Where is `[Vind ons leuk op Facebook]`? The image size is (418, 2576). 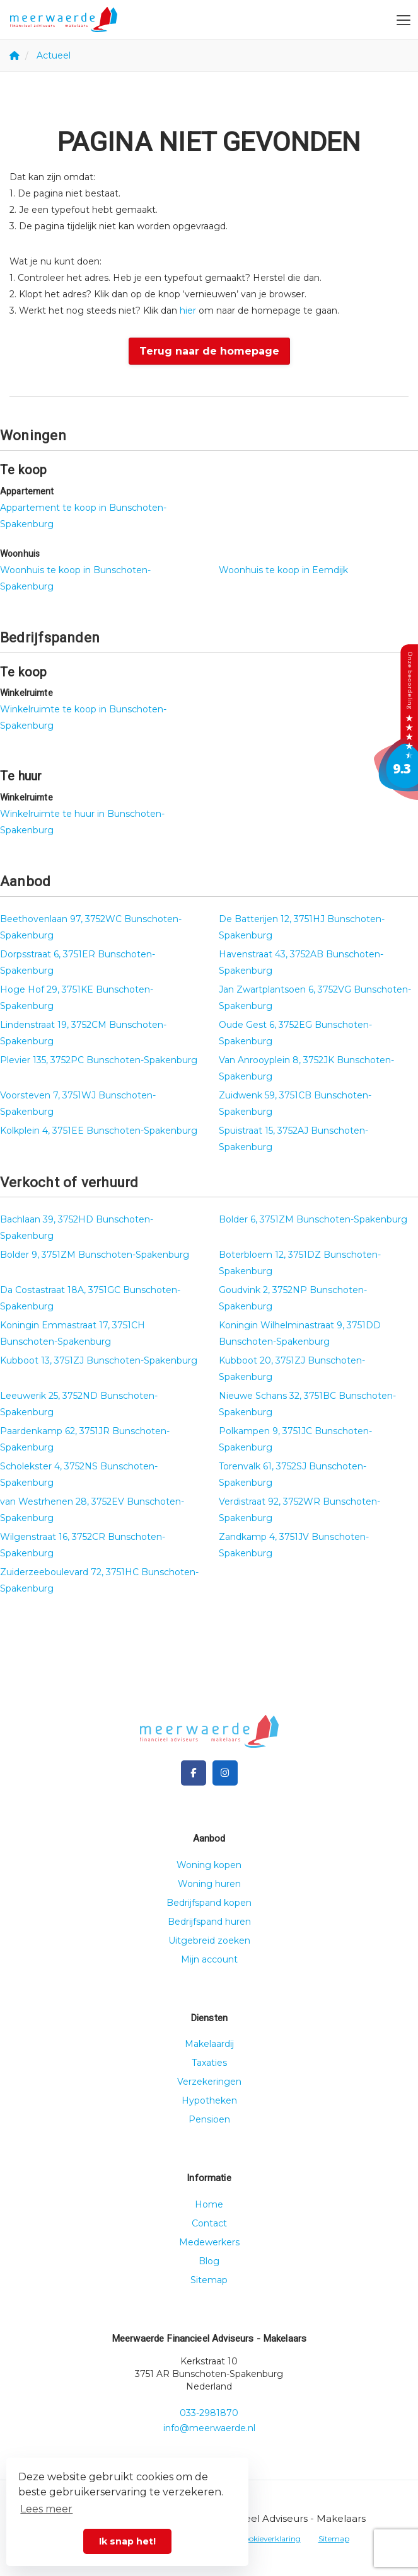 [Vind ons leuk op Facebook] is located at coordinates (193, 1773).